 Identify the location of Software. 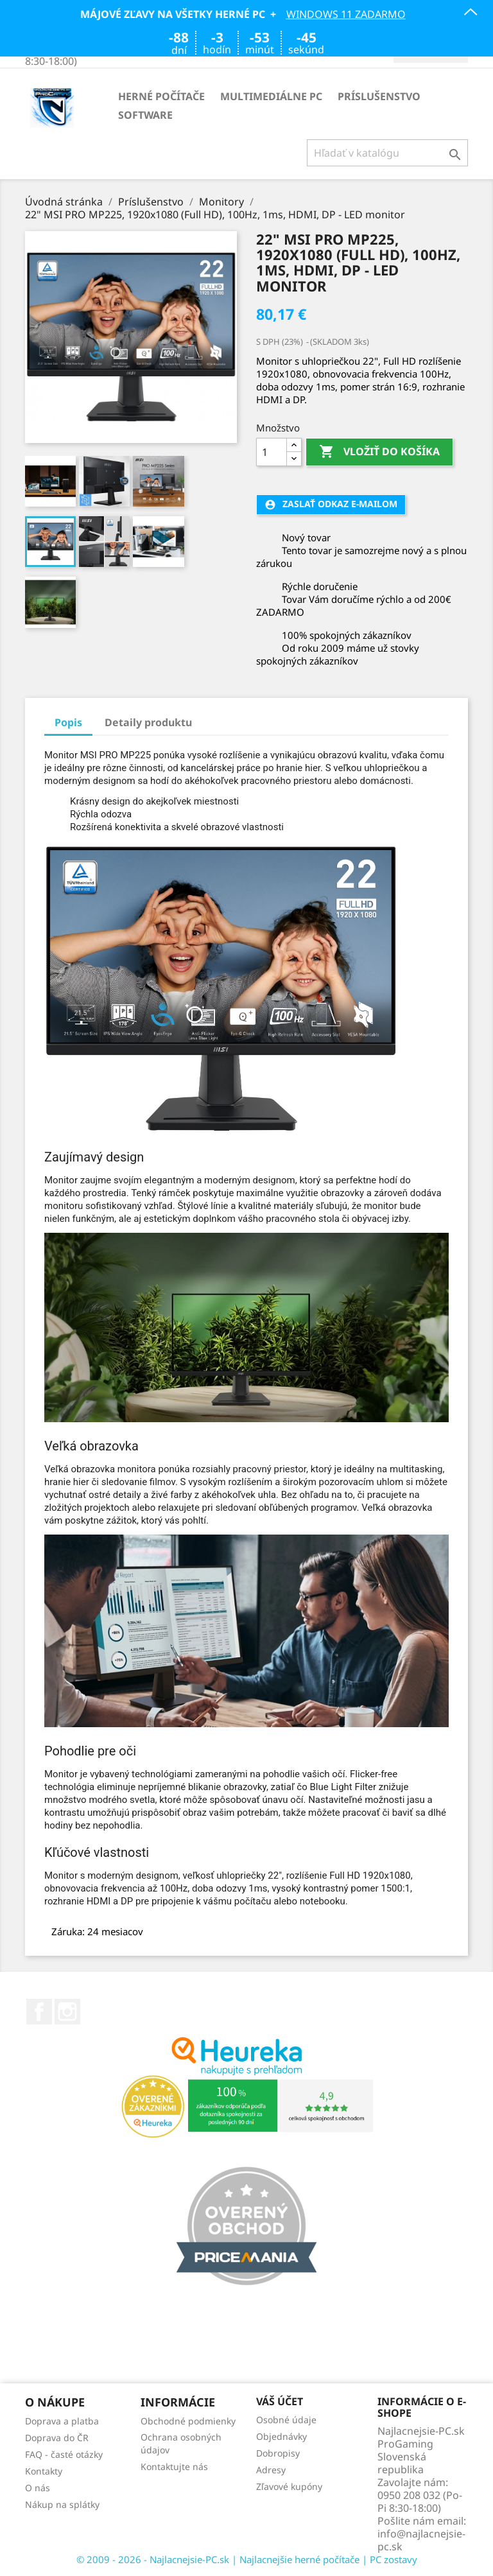
(145, 115).